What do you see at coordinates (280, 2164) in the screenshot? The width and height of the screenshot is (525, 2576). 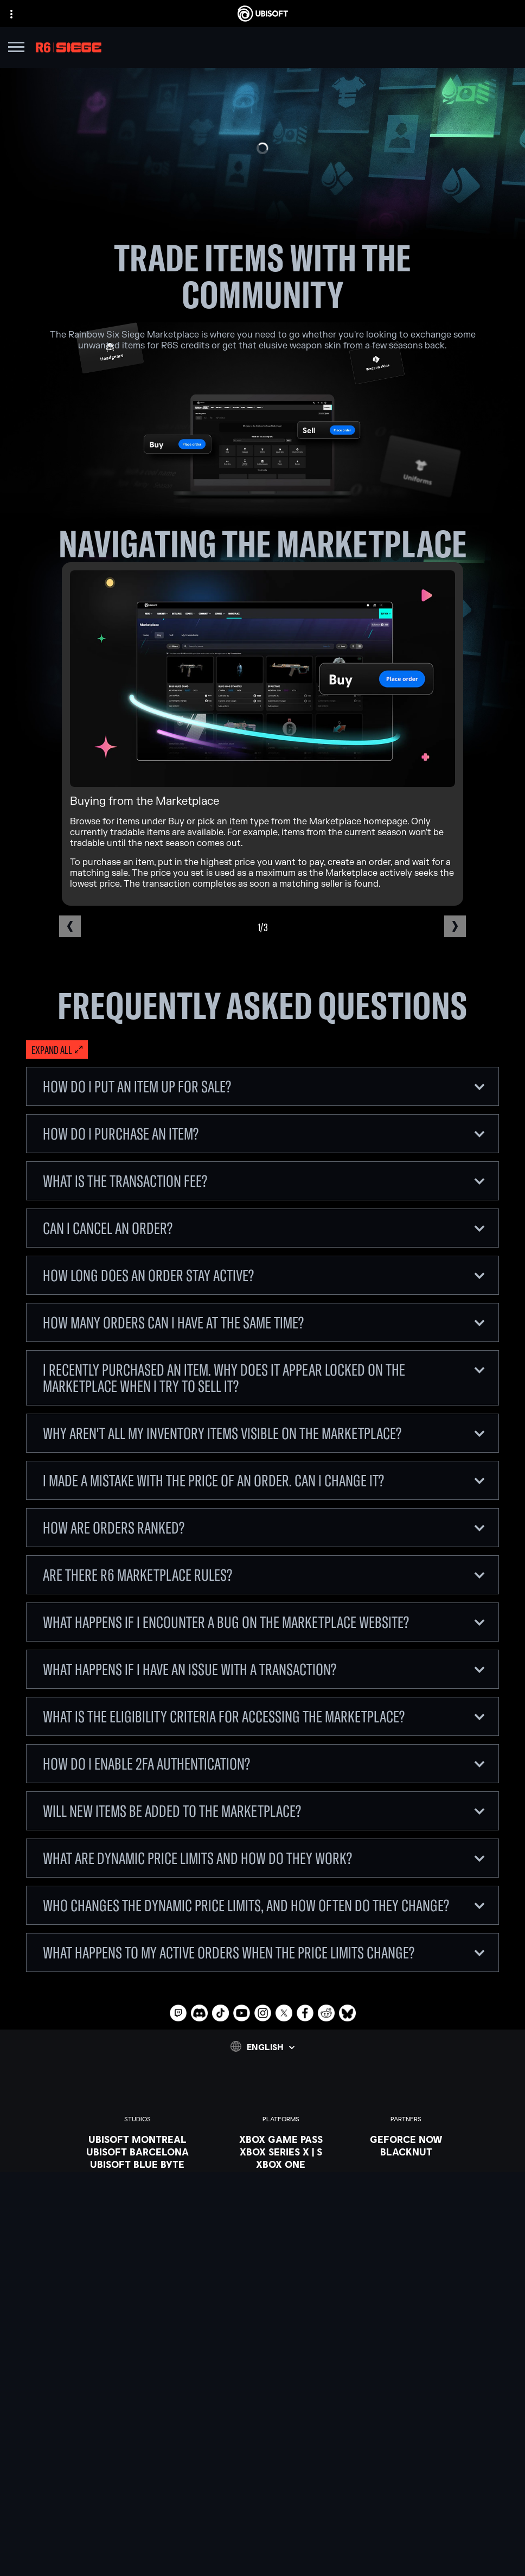 I see `[Xbox one]` at bounding box center [280, 2164].